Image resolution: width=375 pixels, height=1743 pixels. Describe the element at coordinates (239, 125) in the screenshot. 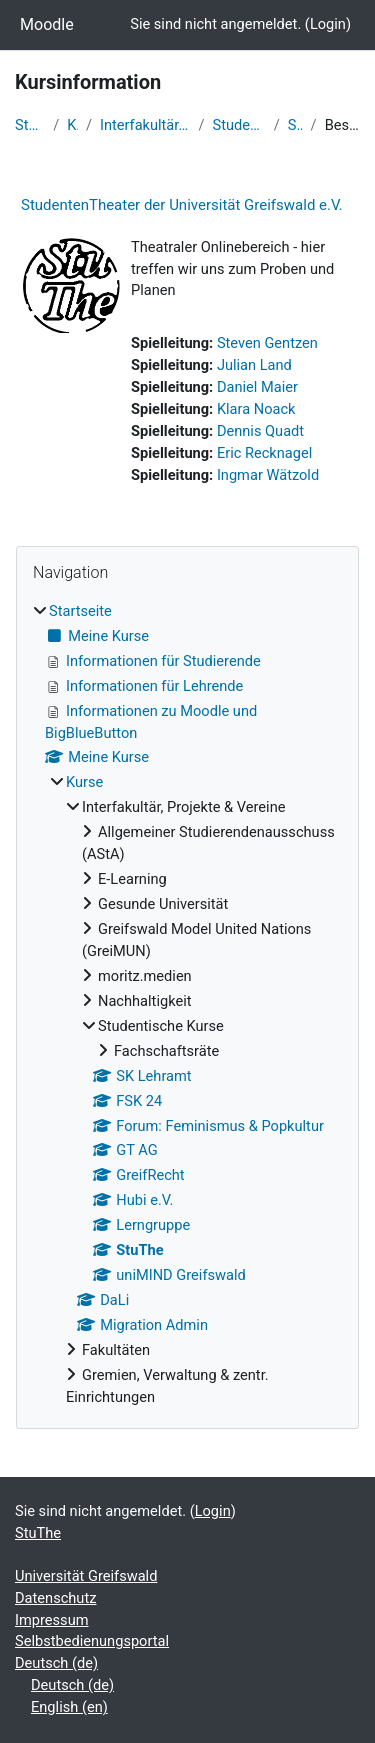

I see `Studentische Kurse` at that location.